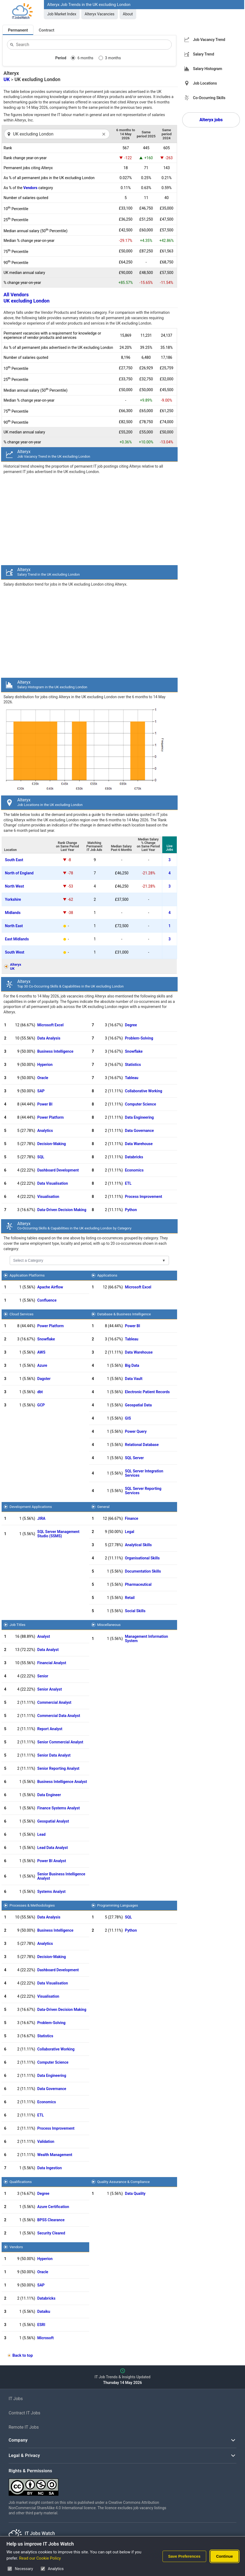  Describe the element at coordinates (41, 1518) in the screenshot. I see `JIRA` at that location.